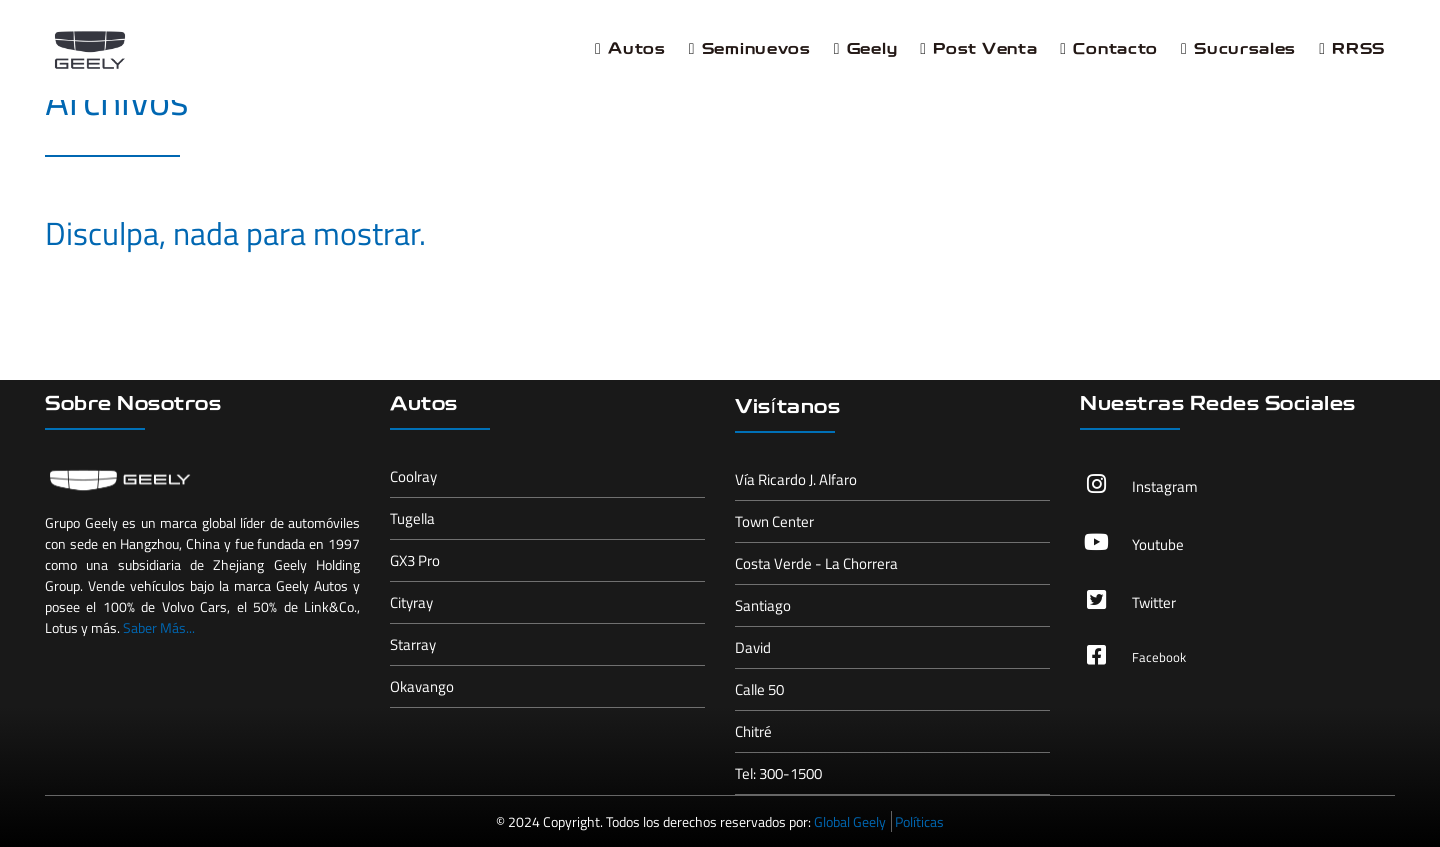 The width and height of the screenshot is (1440, 847). I want to click on Geely, so click(866, 49).